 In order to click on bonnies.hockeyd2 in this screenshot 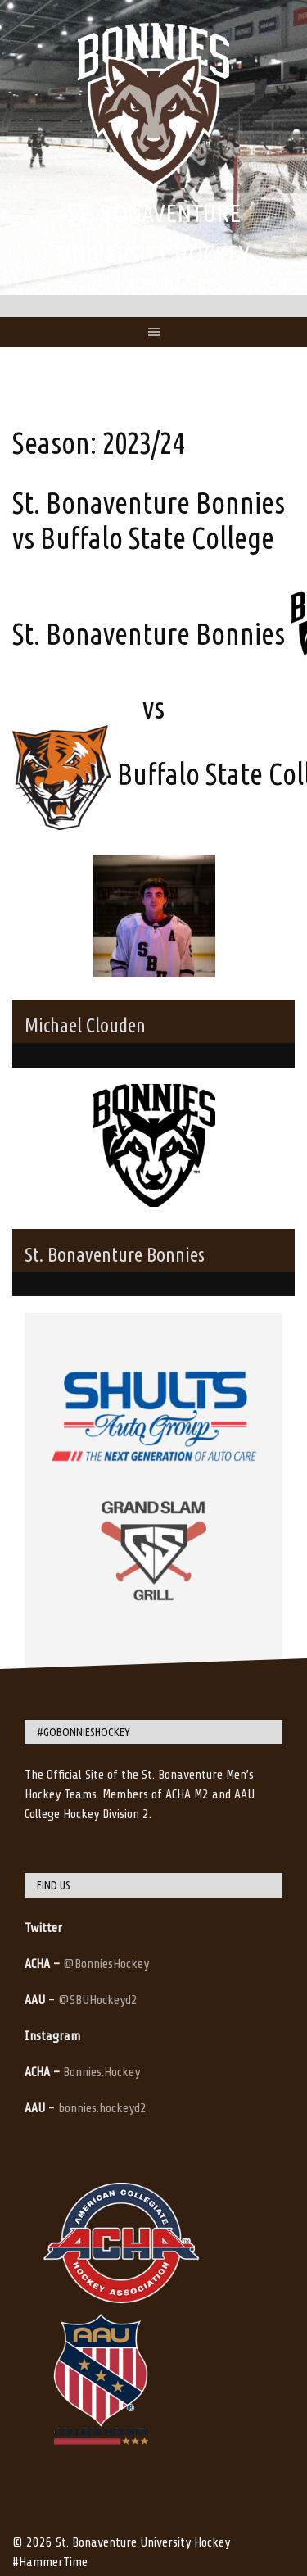, I will do `click(102, 2108)`.